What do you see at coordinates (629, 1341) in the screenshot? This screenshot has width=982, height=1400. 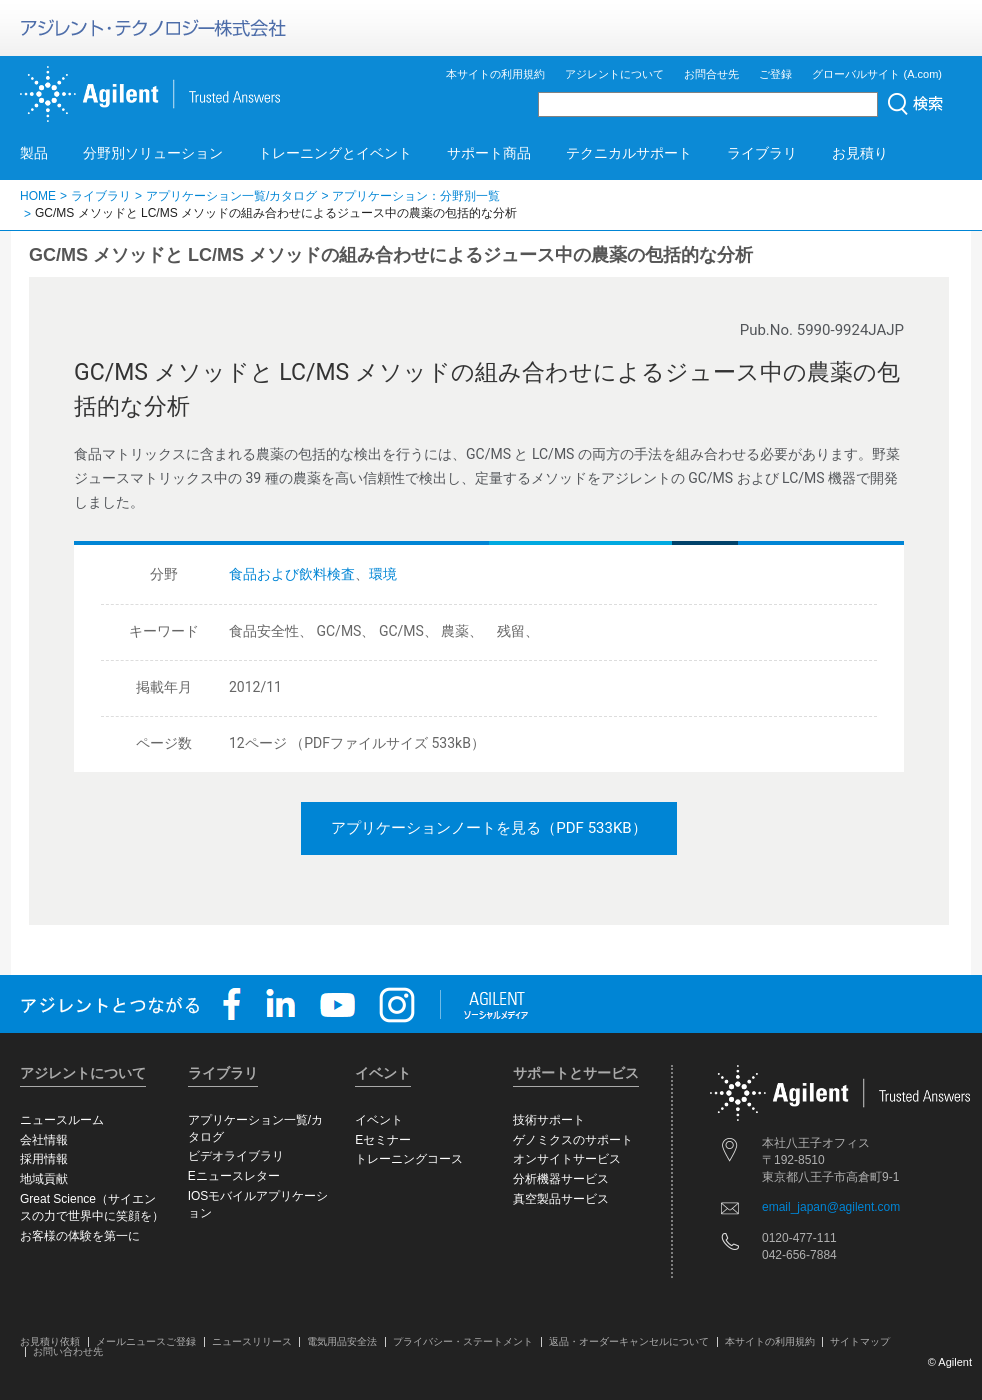 I see `返品・オーダーキャンセルについて` at bounding box center [629, 1341].